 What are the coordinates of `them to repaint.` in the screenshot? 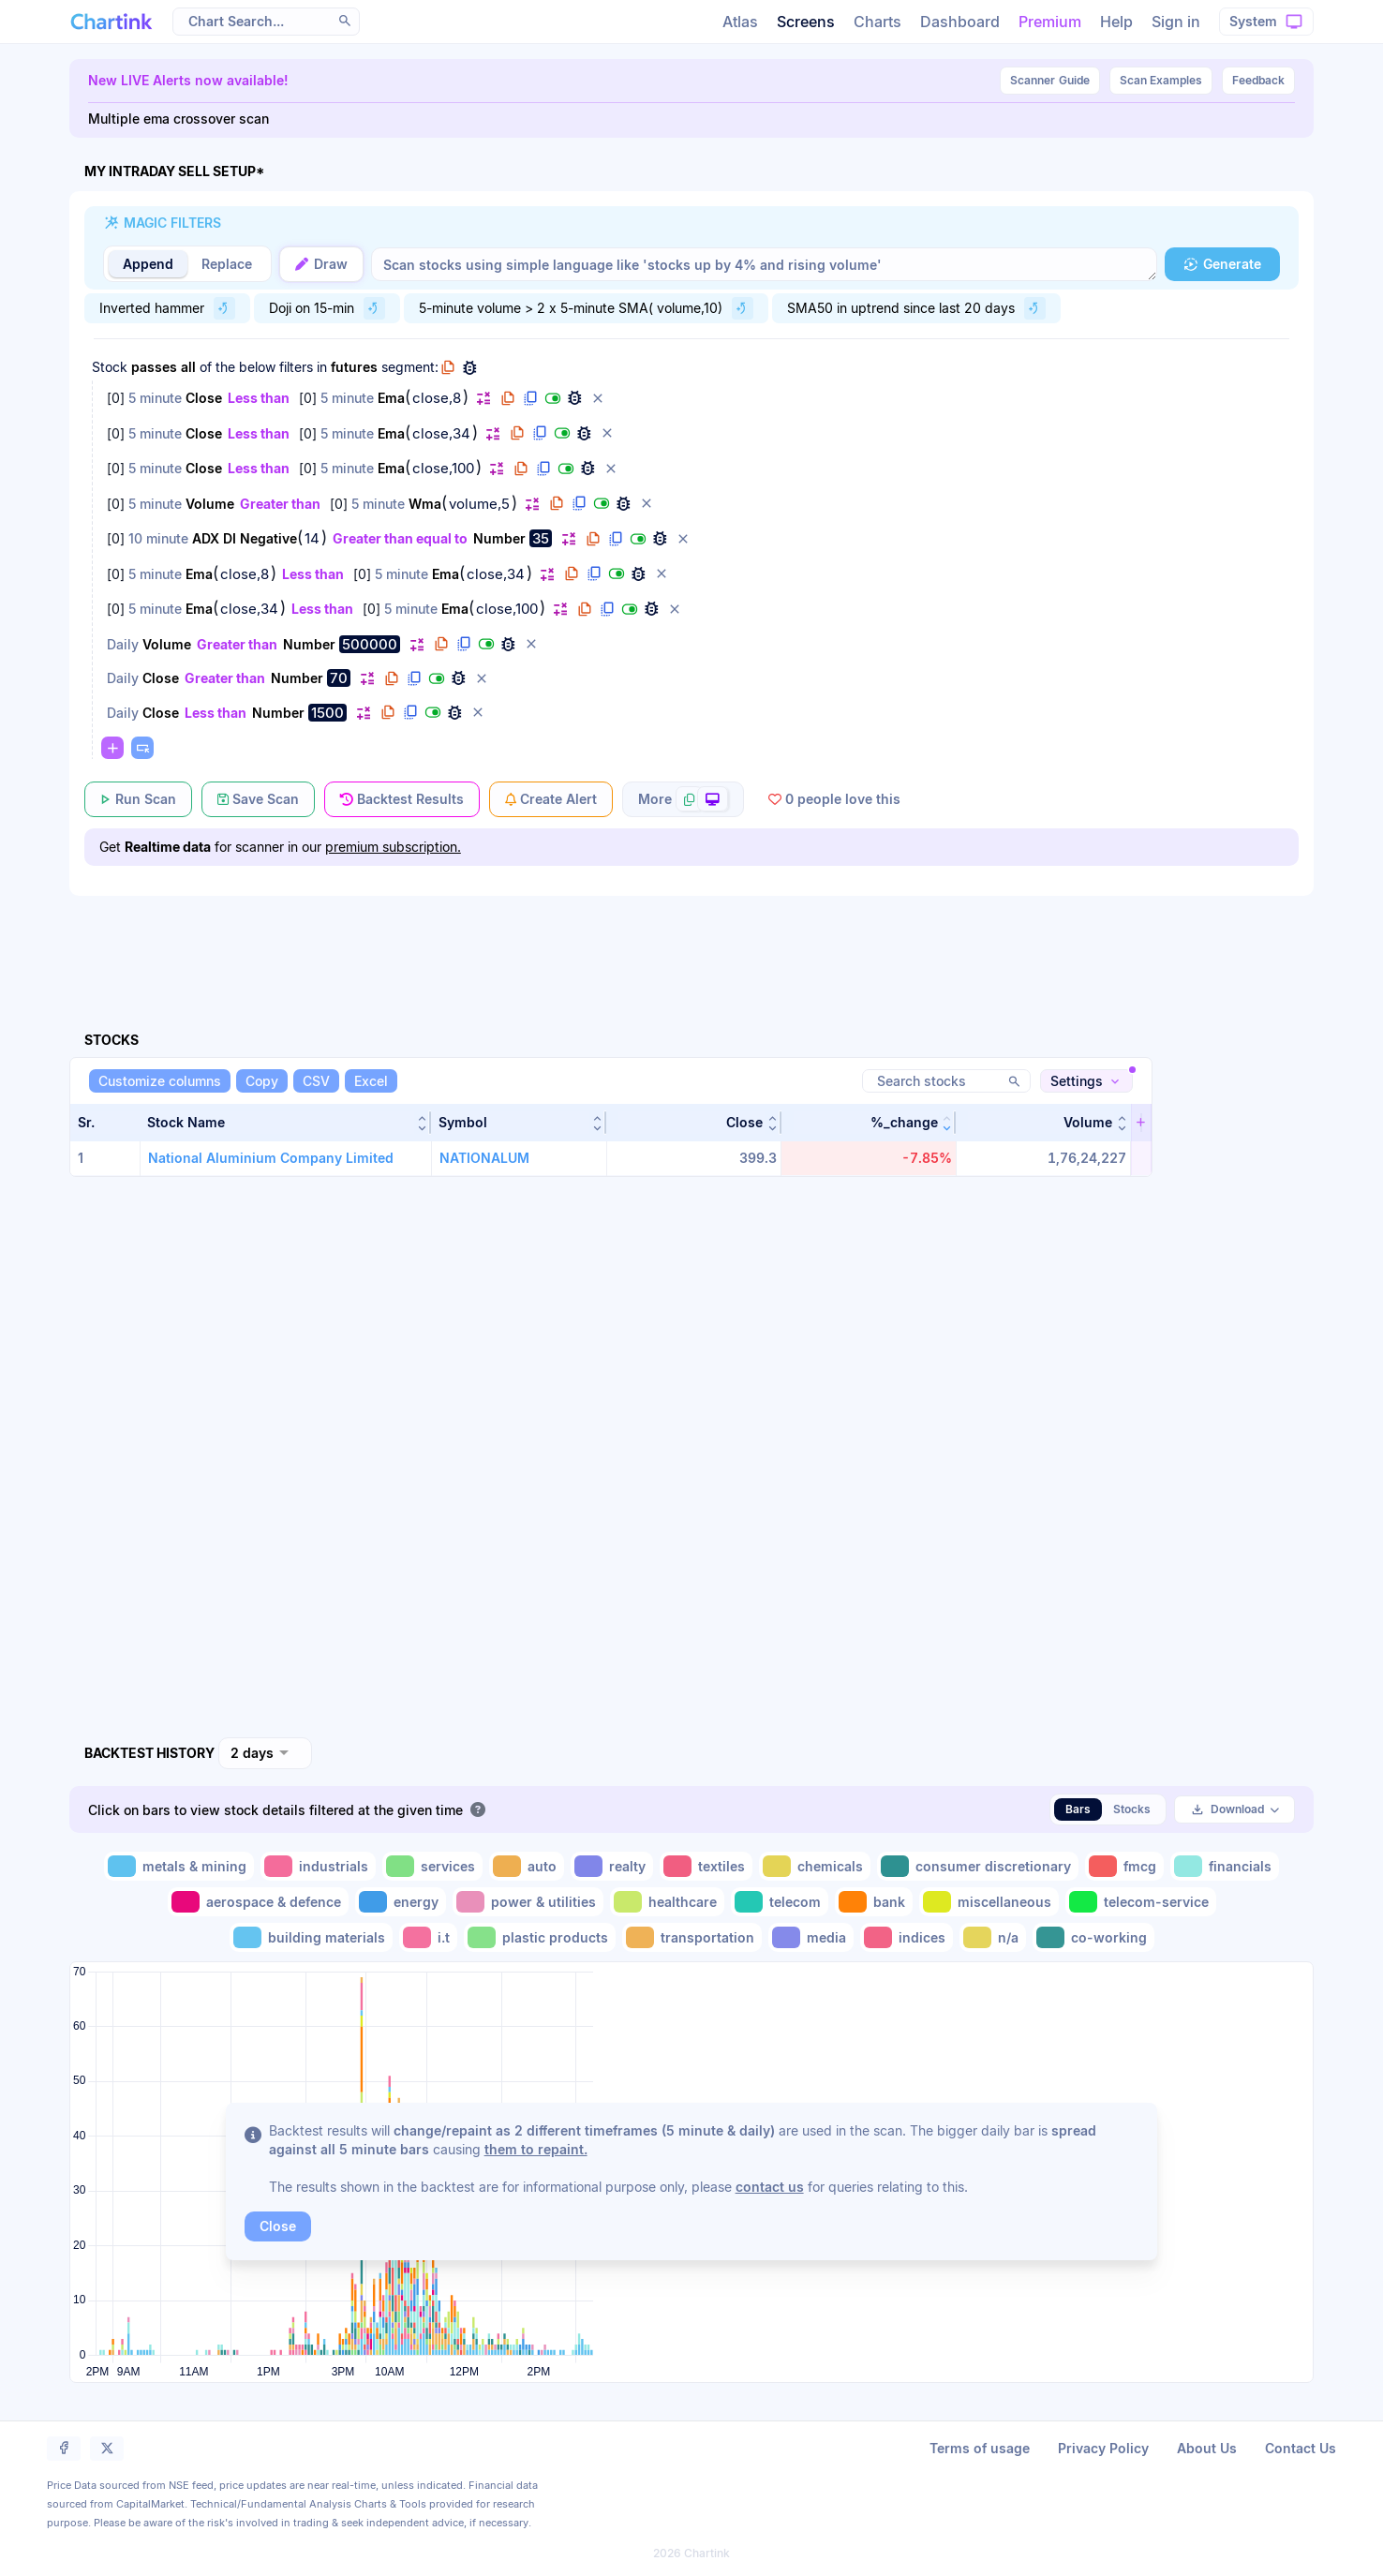 It's located at (535, 2149).